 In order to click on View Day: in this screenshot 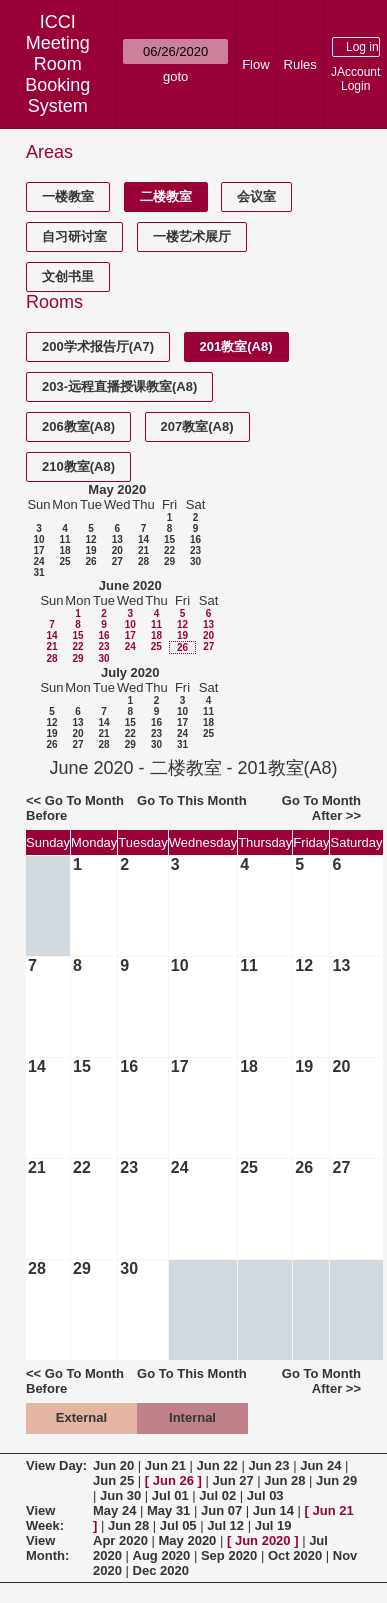, I will do `click(56, 1465)`.